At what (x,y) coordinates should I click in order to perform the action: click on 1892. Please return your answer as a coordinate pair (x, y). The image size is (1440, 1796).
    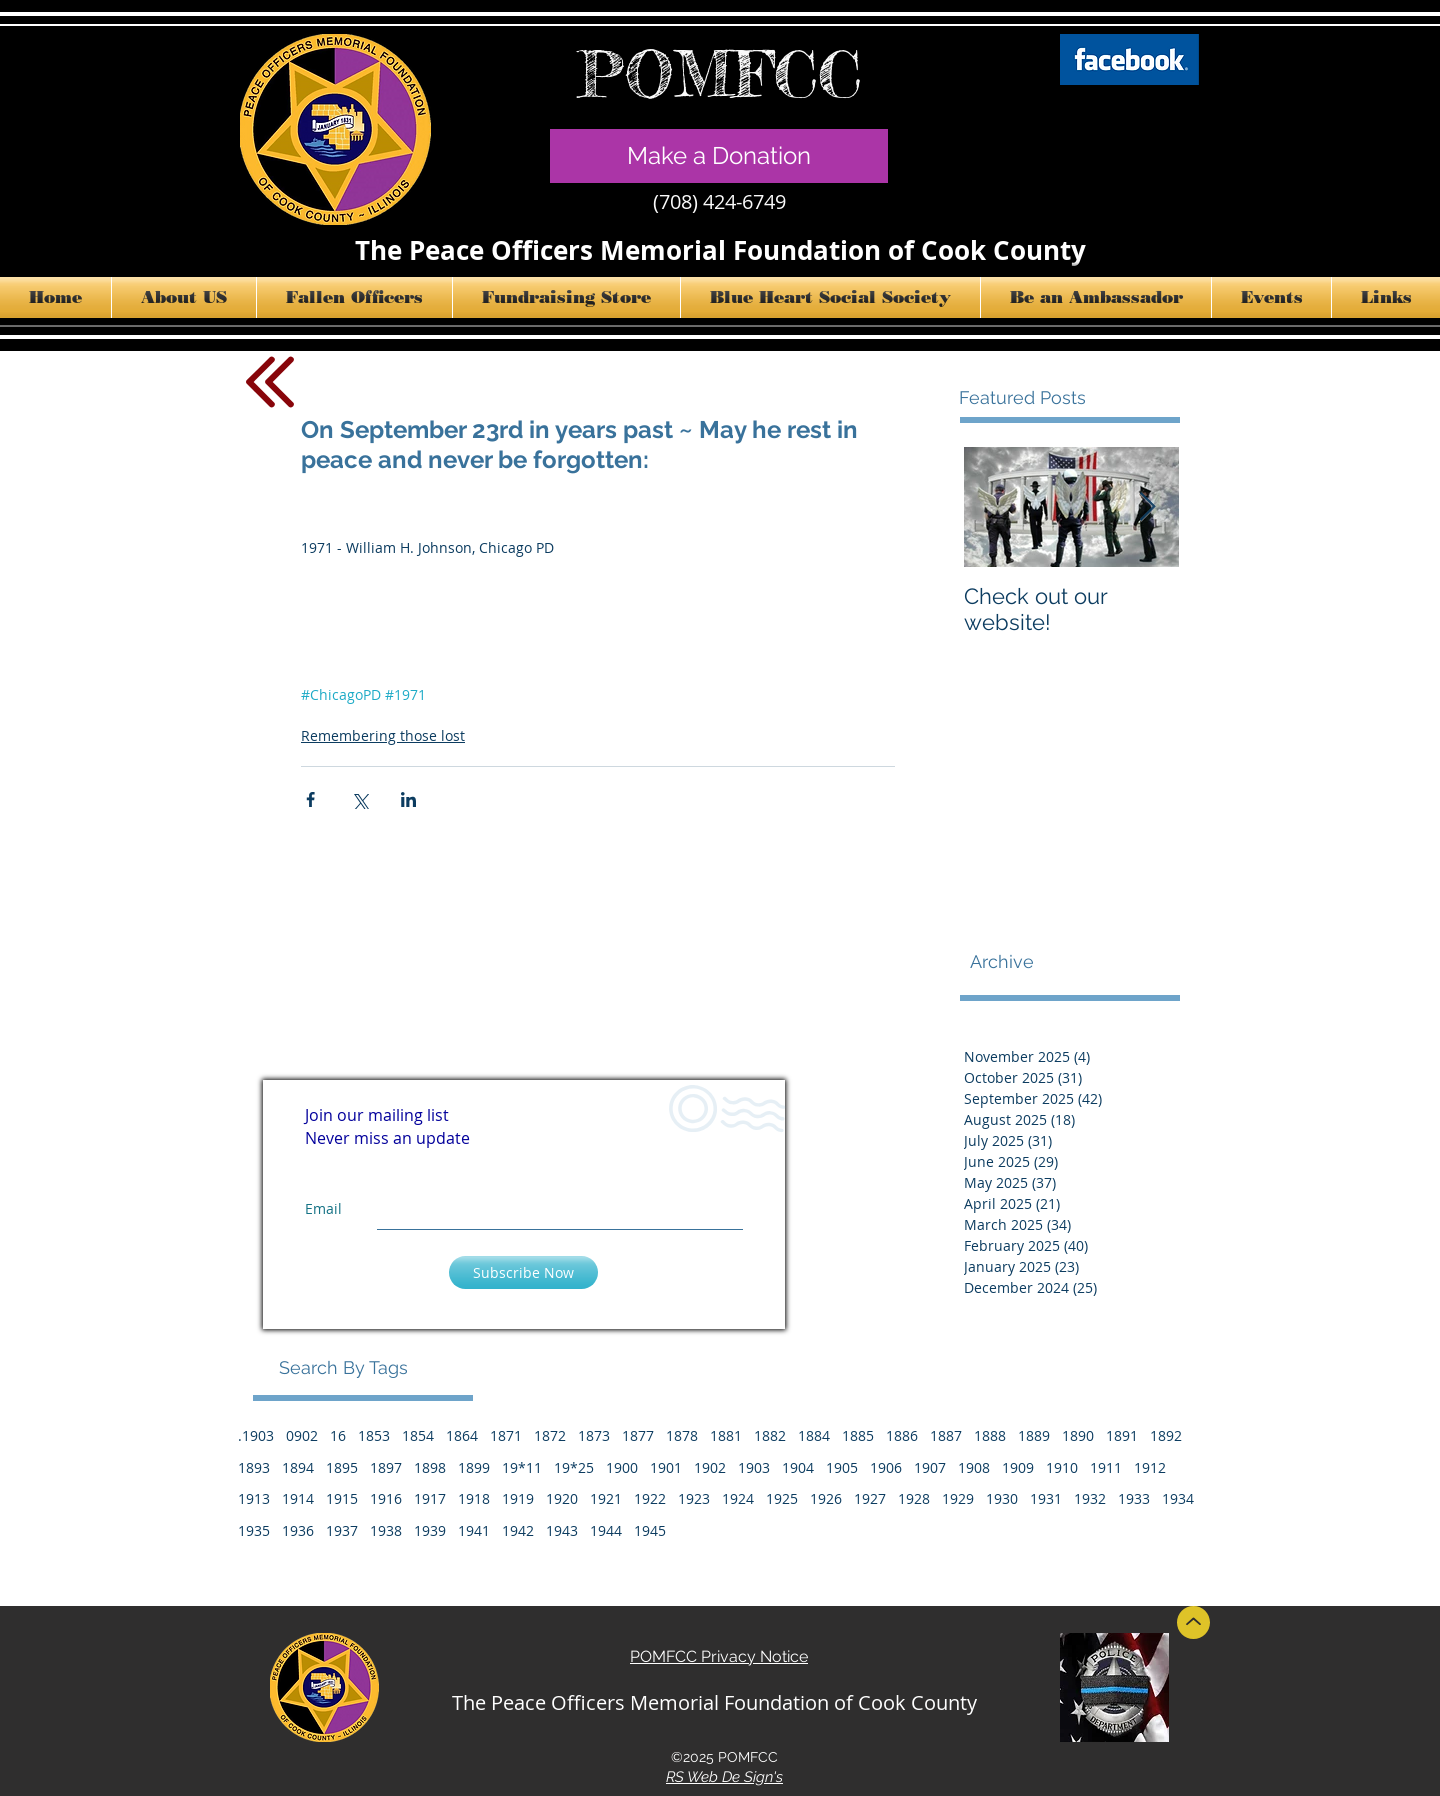
    Looking at the image, I should click on (1166, 1435).